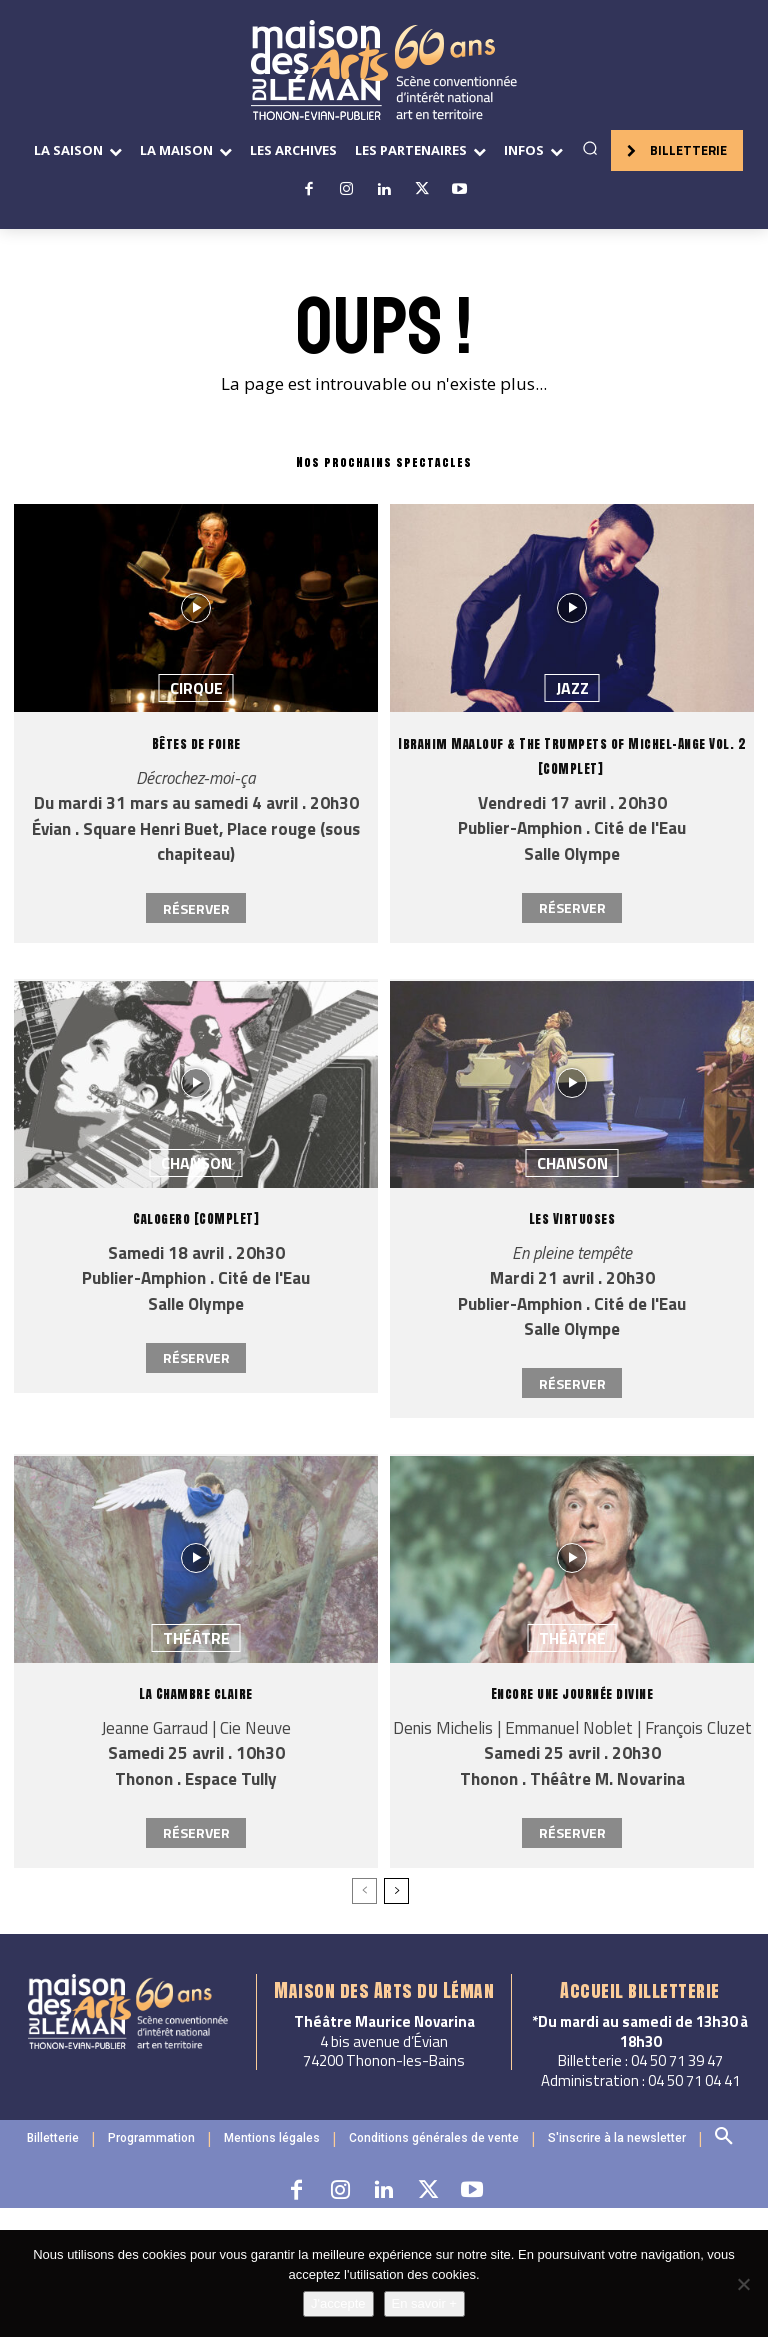  What do you see at coordinates (196, 1218) in the screenshot?
I see `Calogero [COMPLET]` at bounding box center [196, 1218].